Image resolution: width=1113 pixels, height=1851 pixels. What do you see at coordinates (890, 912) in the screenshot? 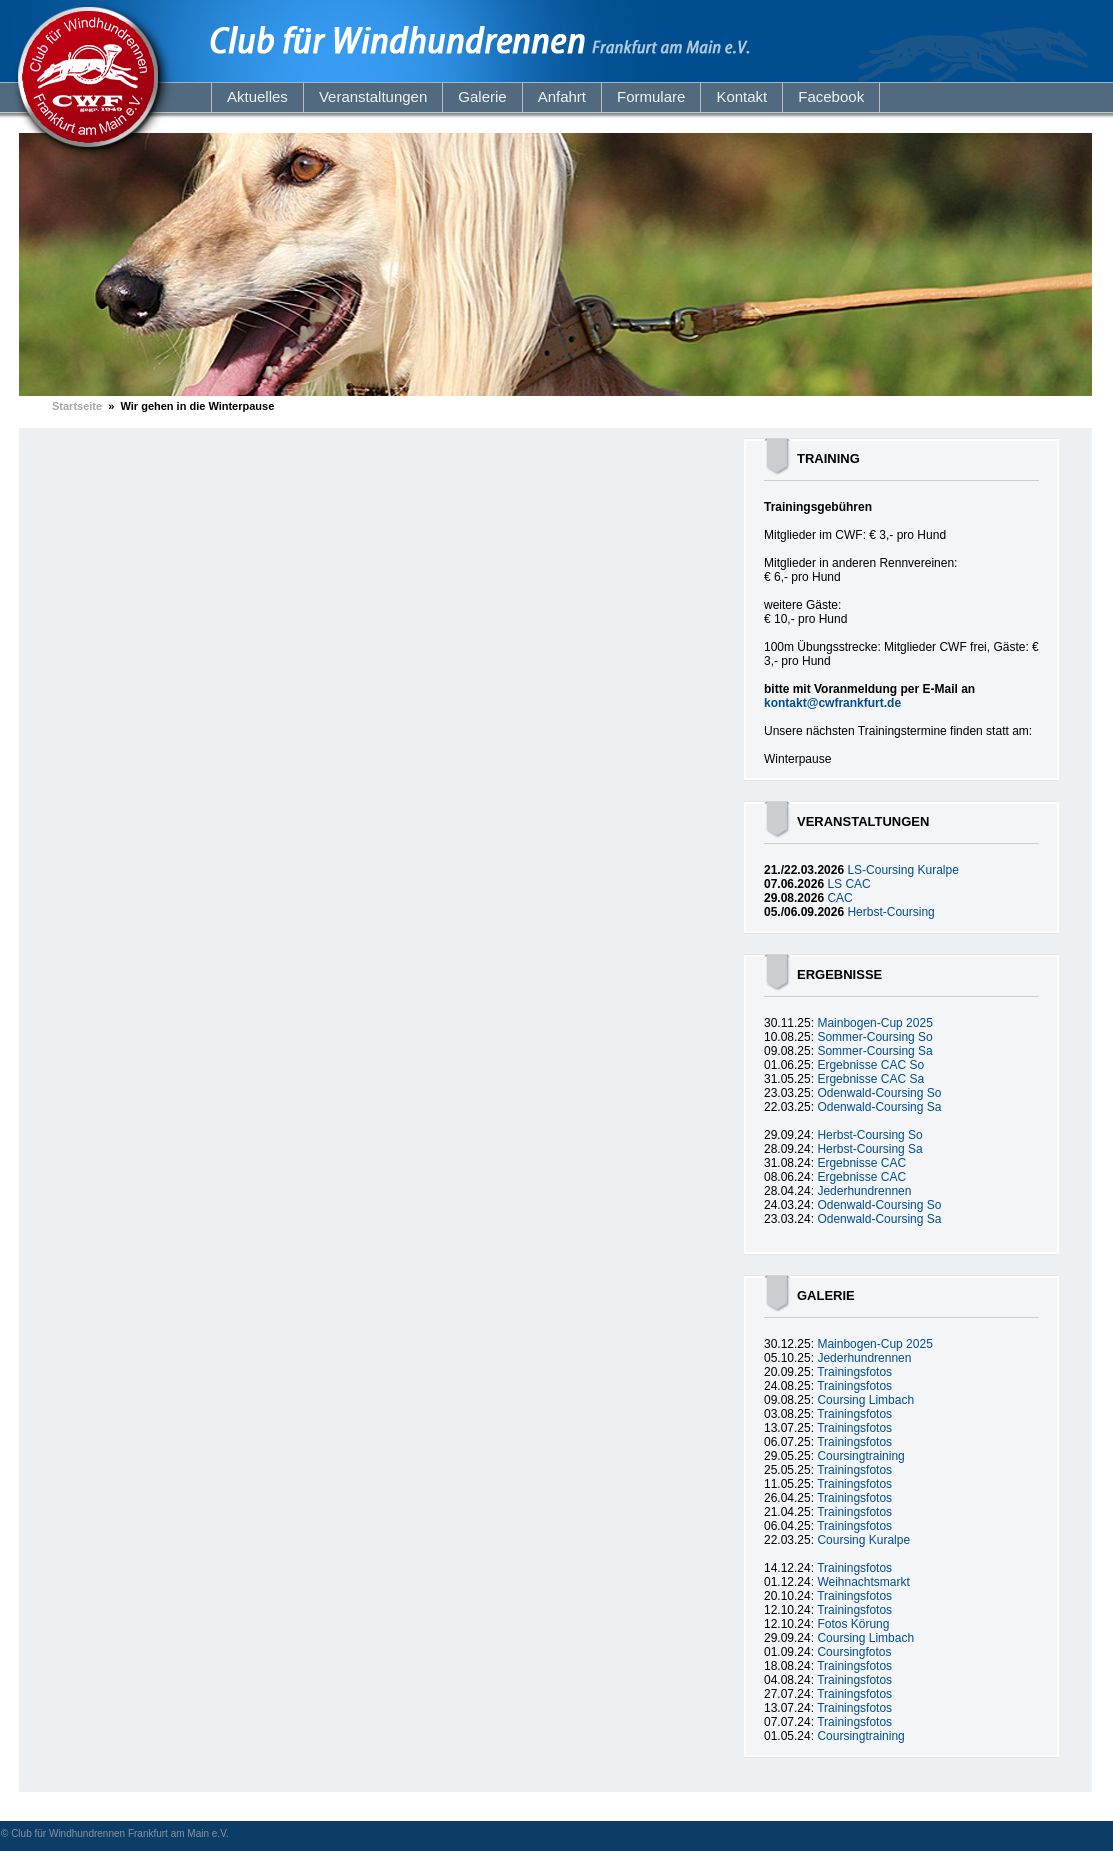
I see `Herbst-Coursing` at bounding box center [890, 912].